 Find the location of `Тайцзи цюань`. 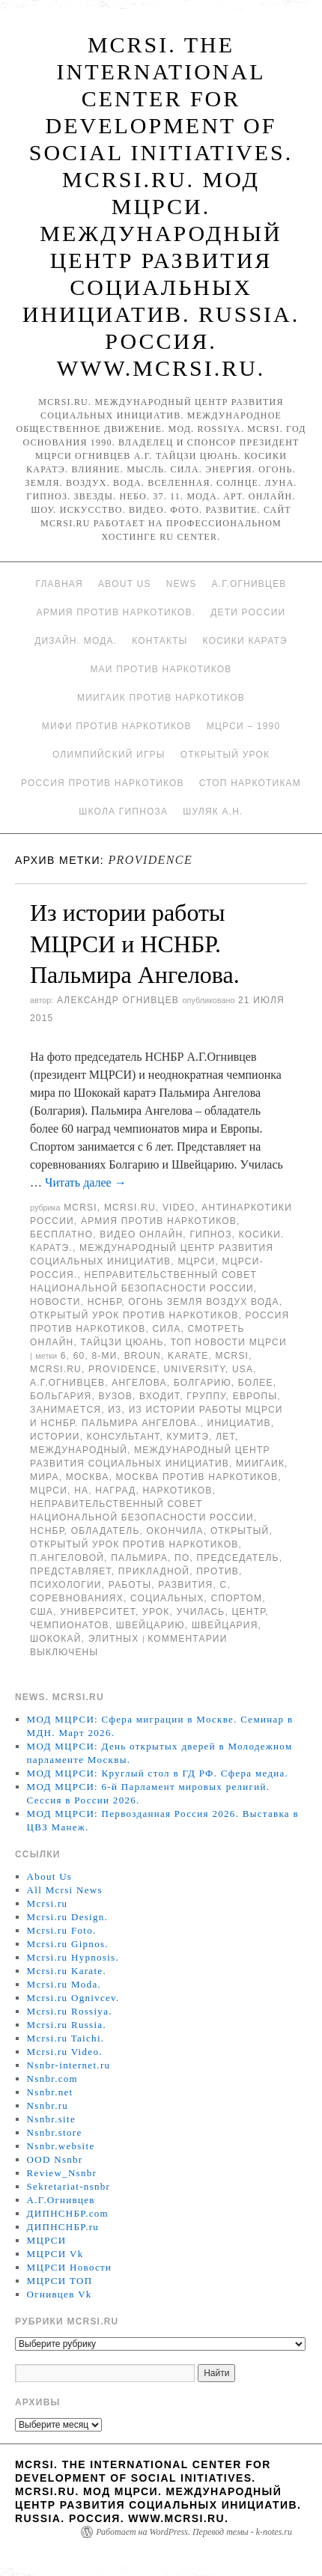

Тайцзи цюань is located at coordinates (121, 1342).